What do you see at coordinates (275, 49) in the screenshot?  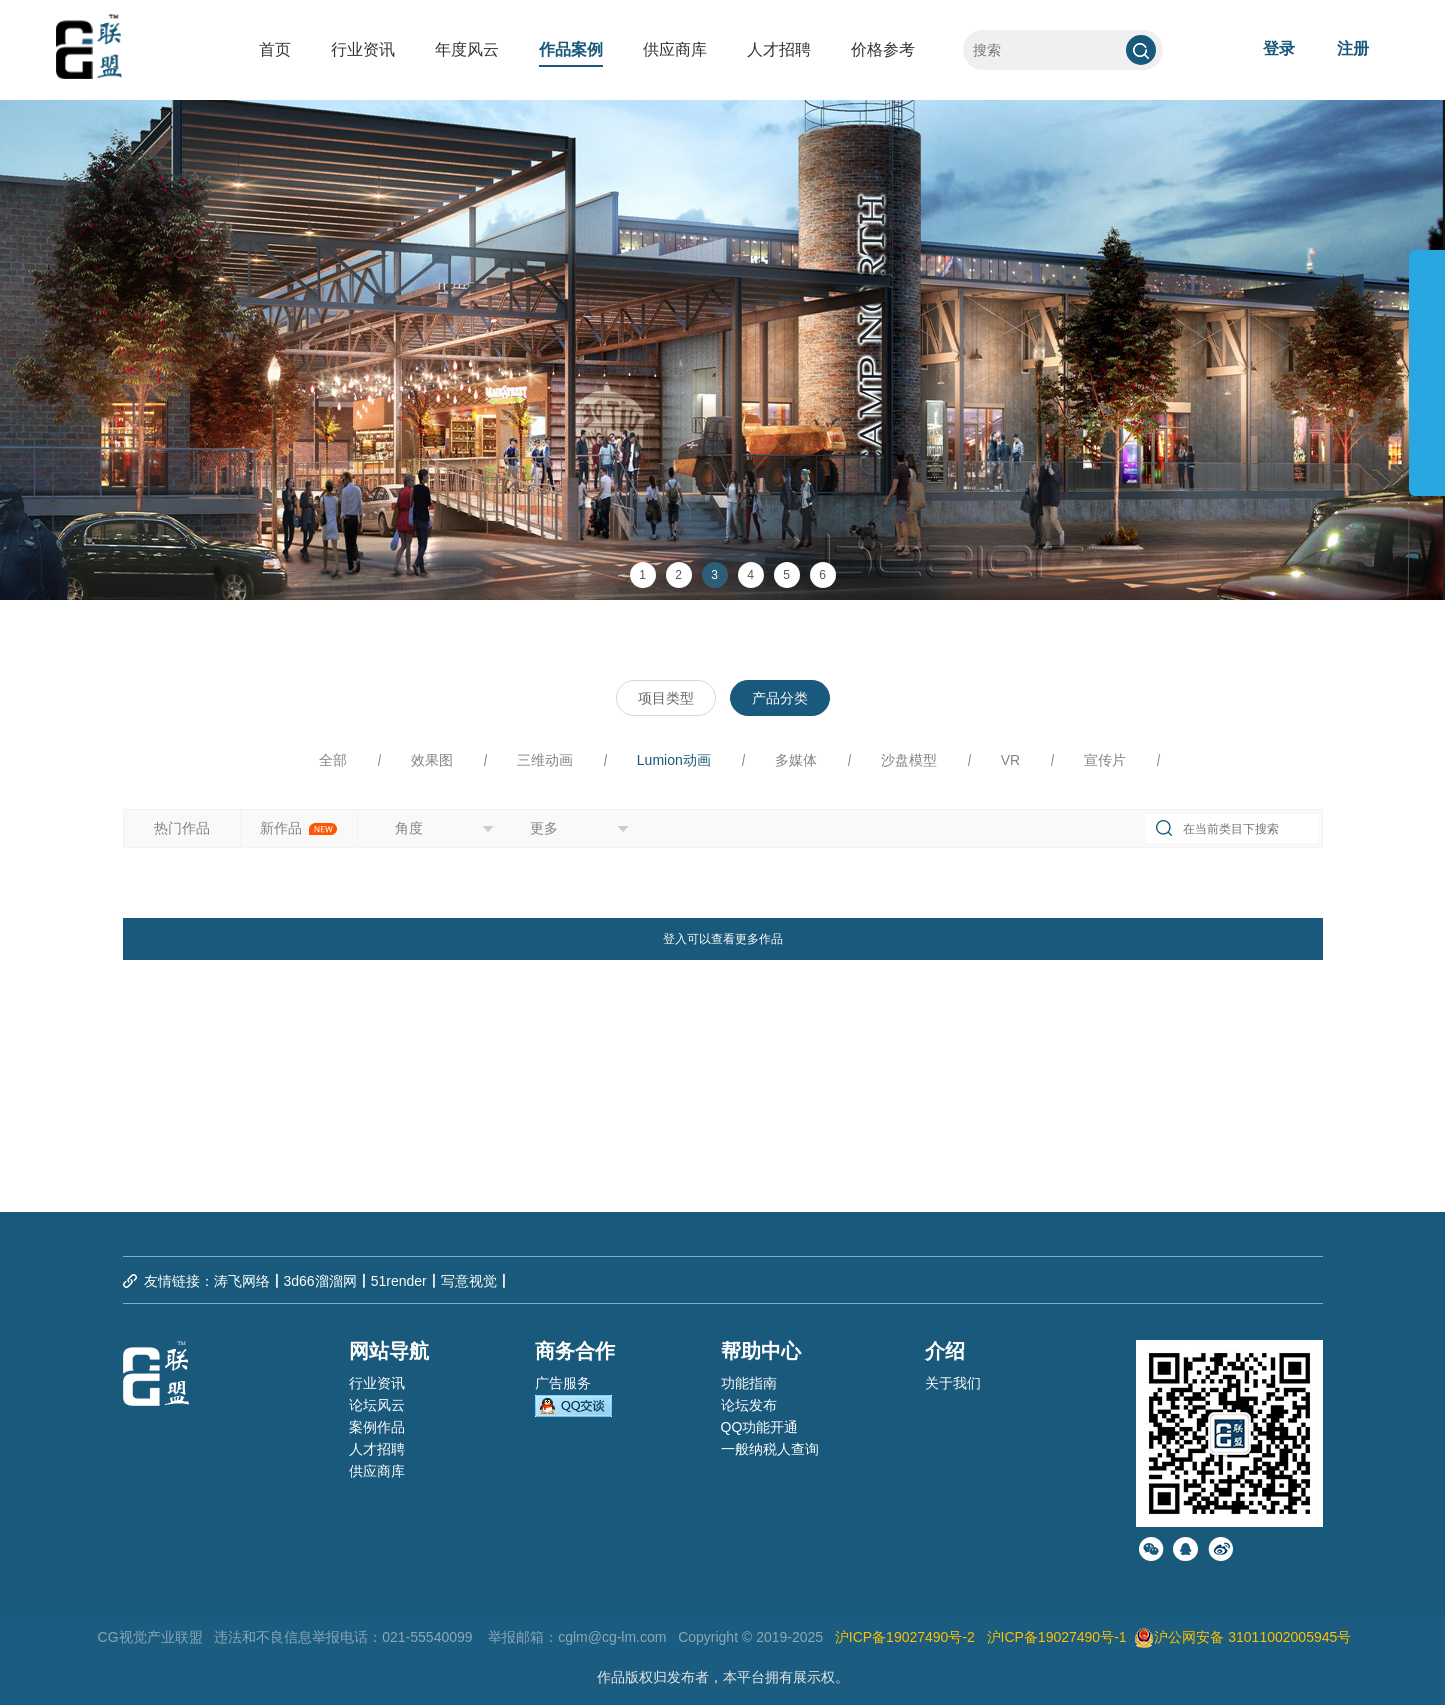 I see `首页` at bounding box center [275, 49].